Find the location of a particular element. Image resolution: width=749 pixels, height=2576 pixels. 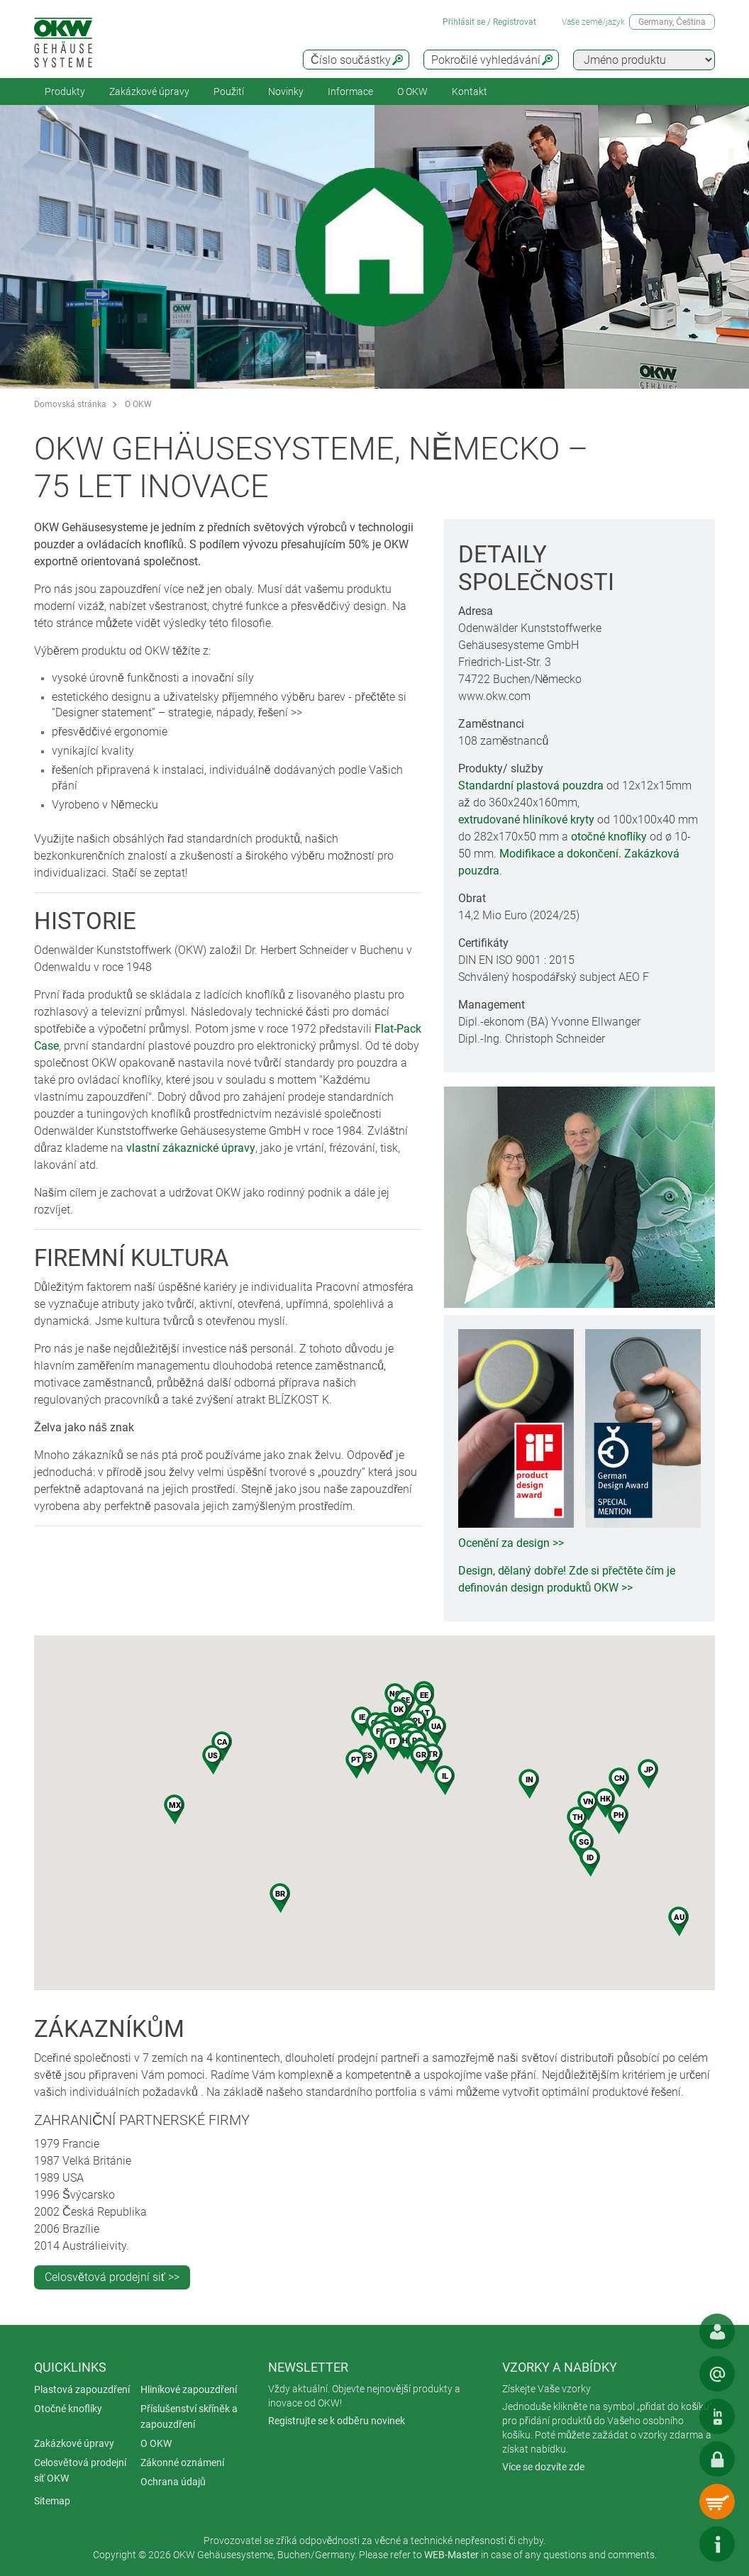

Hliníkové zapouzdření is located at coordinates (188, 2389).